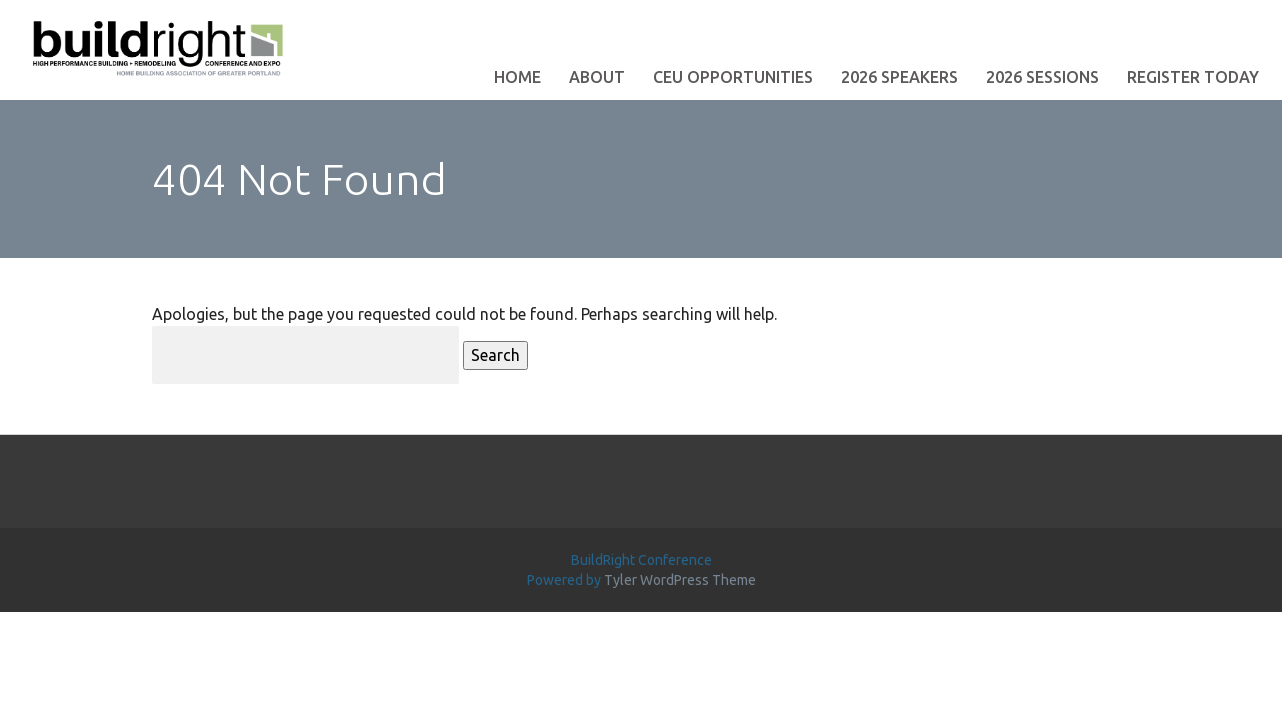  What do you see at coordinates (733, 77) in the screenshot?
I see `CEU Opportunities` at bounding box center [733, 77].